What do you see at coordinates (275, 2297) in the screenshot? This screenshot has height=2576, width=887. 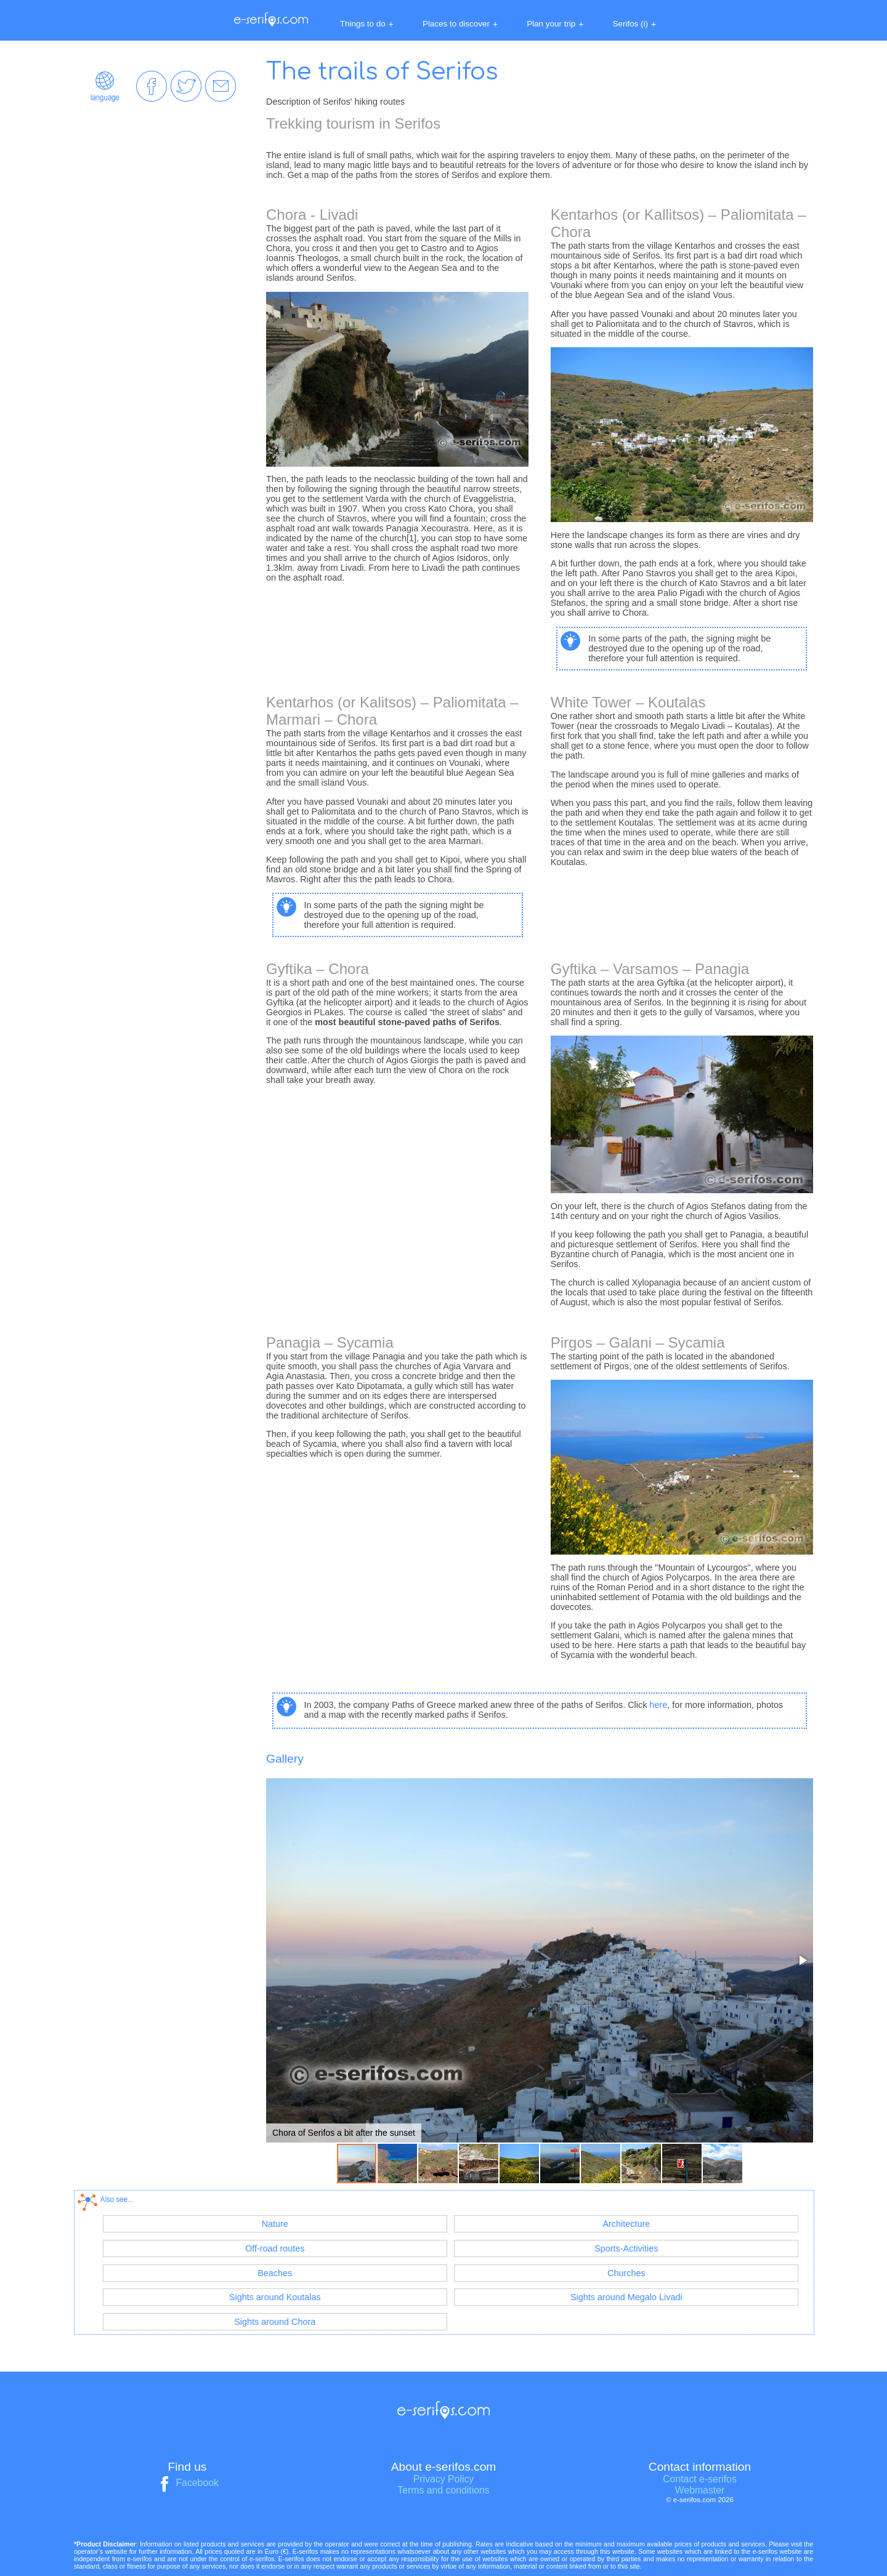 I see `Sights around Koutalas` at bounding box center [275, 2297].